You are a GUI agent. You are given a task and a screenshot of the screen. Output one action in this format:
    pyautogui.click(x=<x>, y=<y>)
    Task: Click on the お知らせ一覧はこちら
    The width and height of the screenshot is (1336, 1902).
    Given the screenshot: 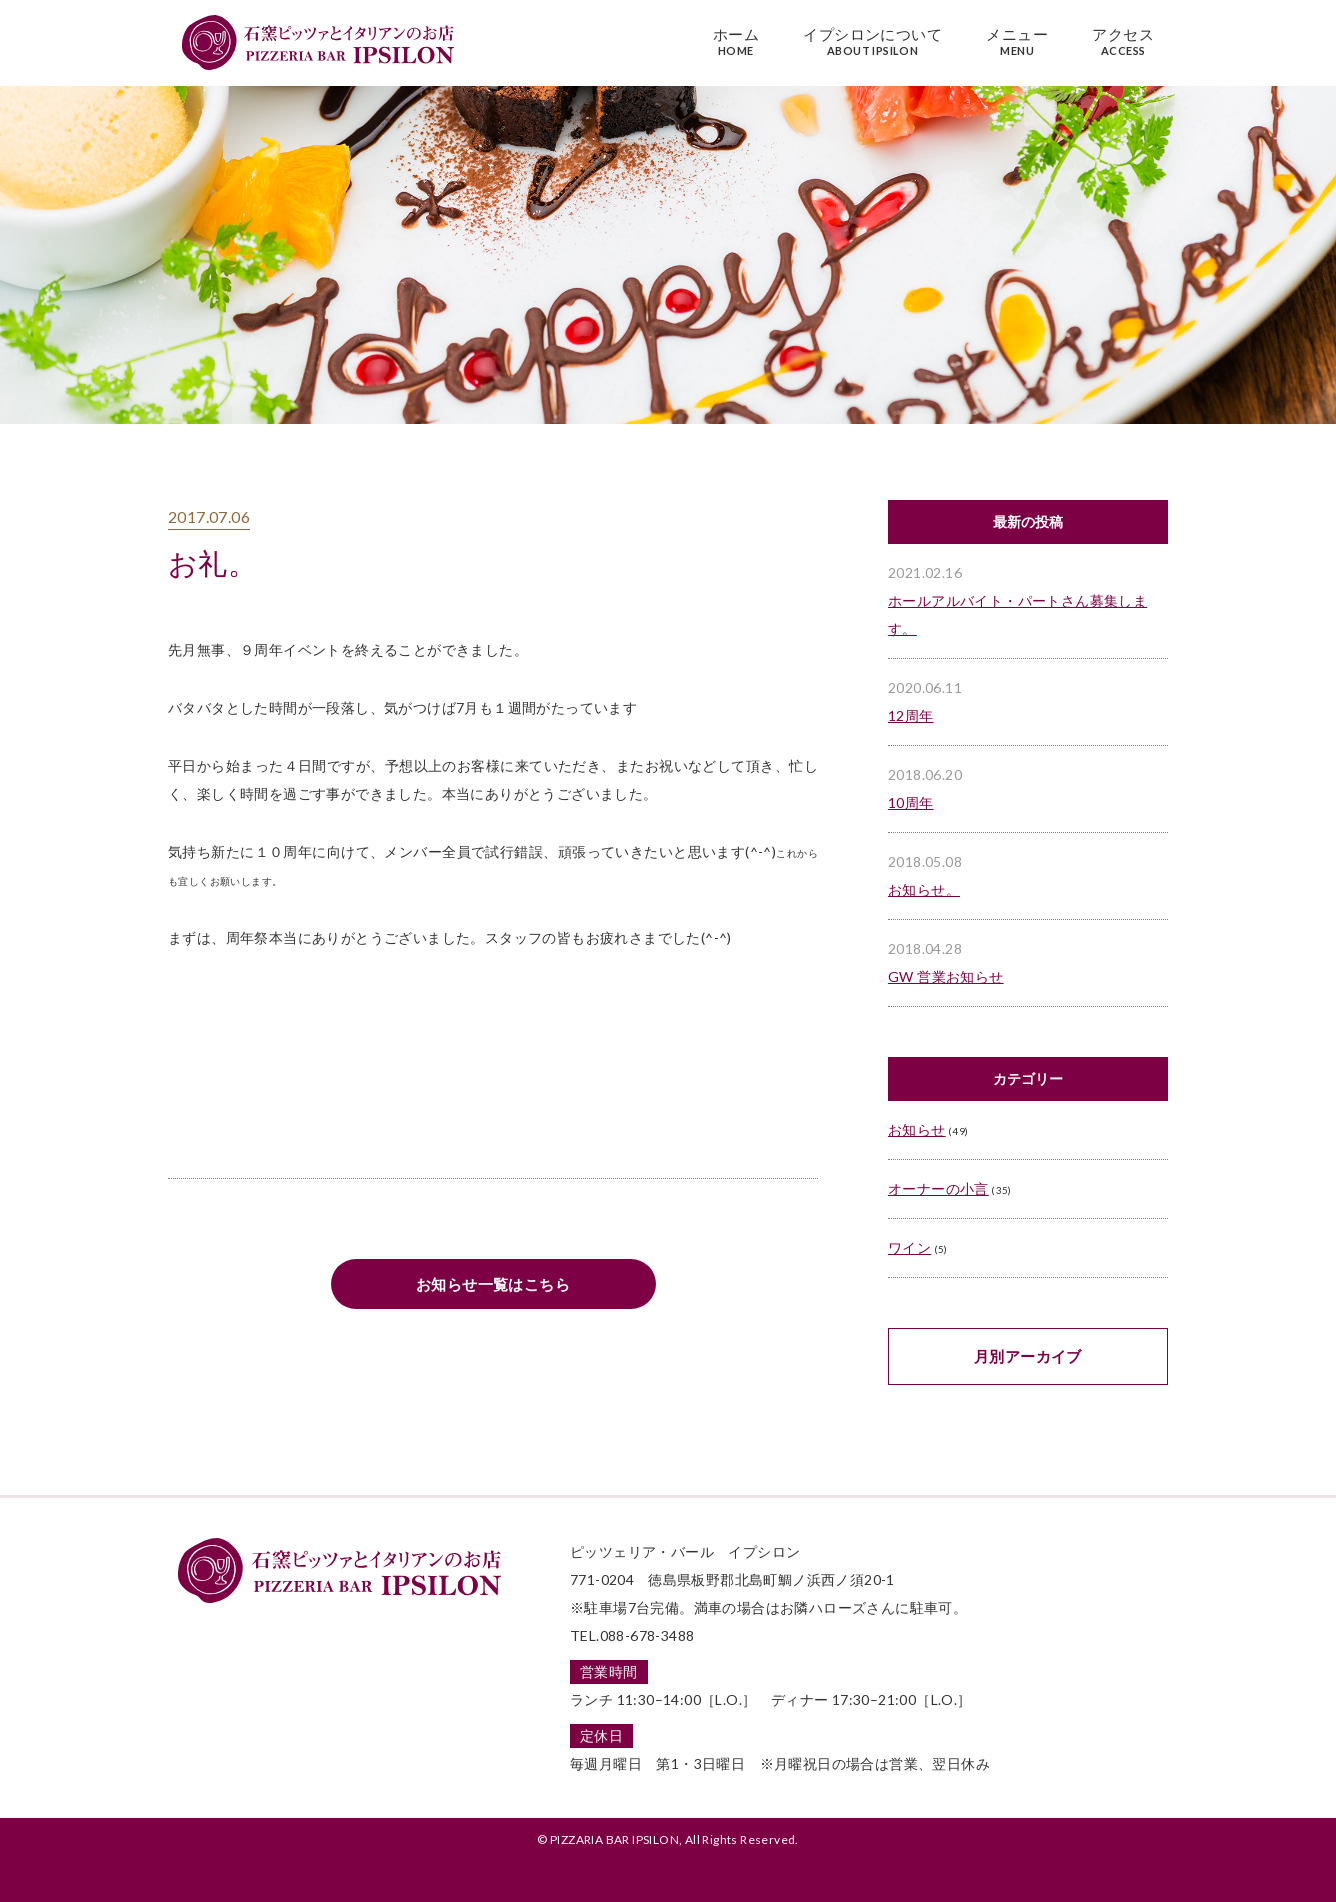 What is the action you would take?
    pyautogui.click(x=493, y=1284)
    